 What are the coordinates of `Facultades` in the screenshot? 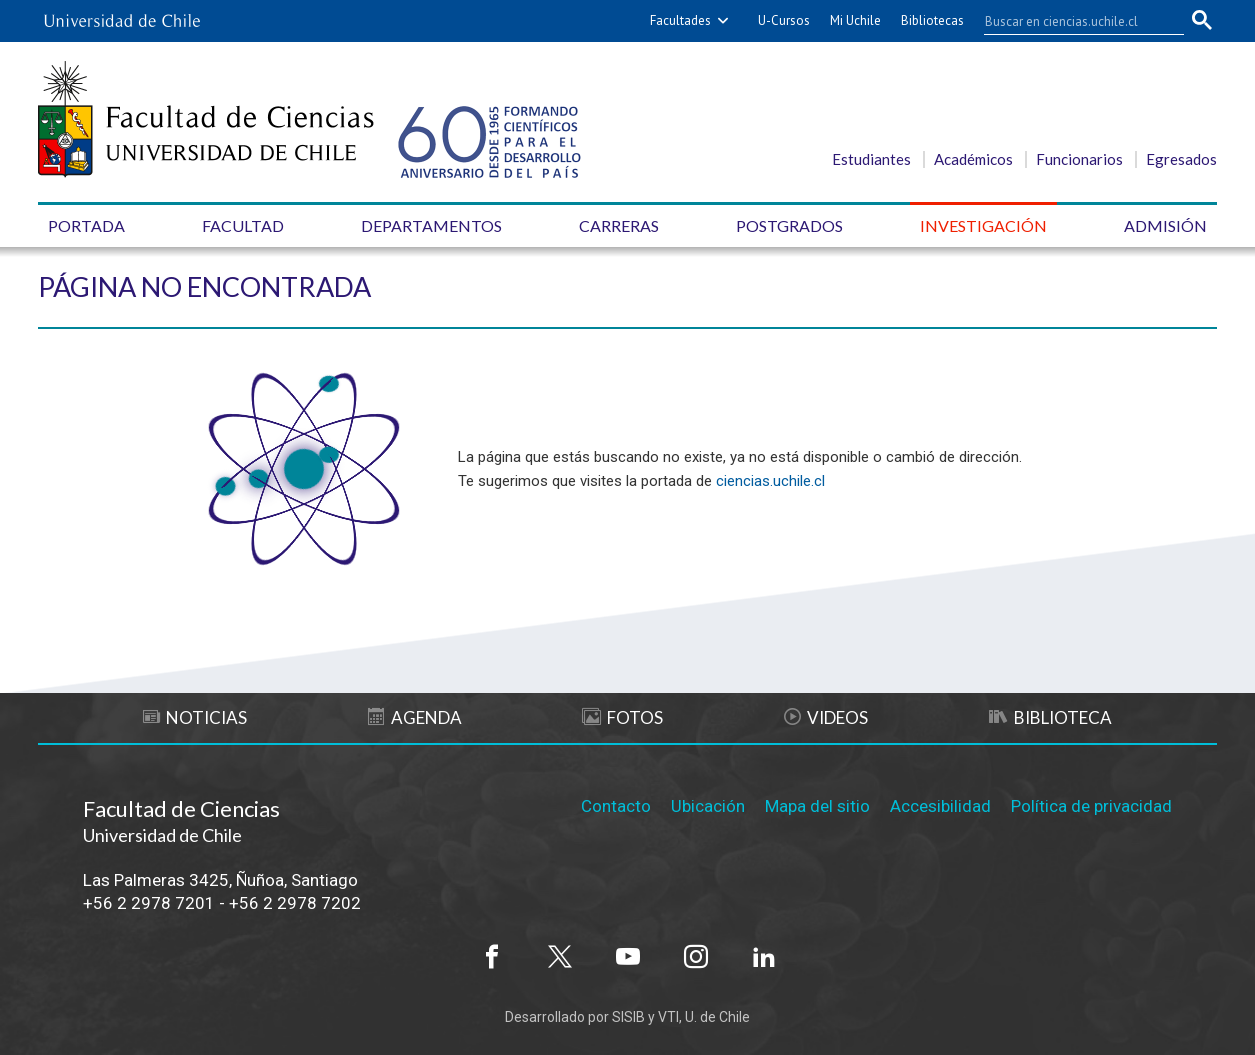 It's located at (680, 20).